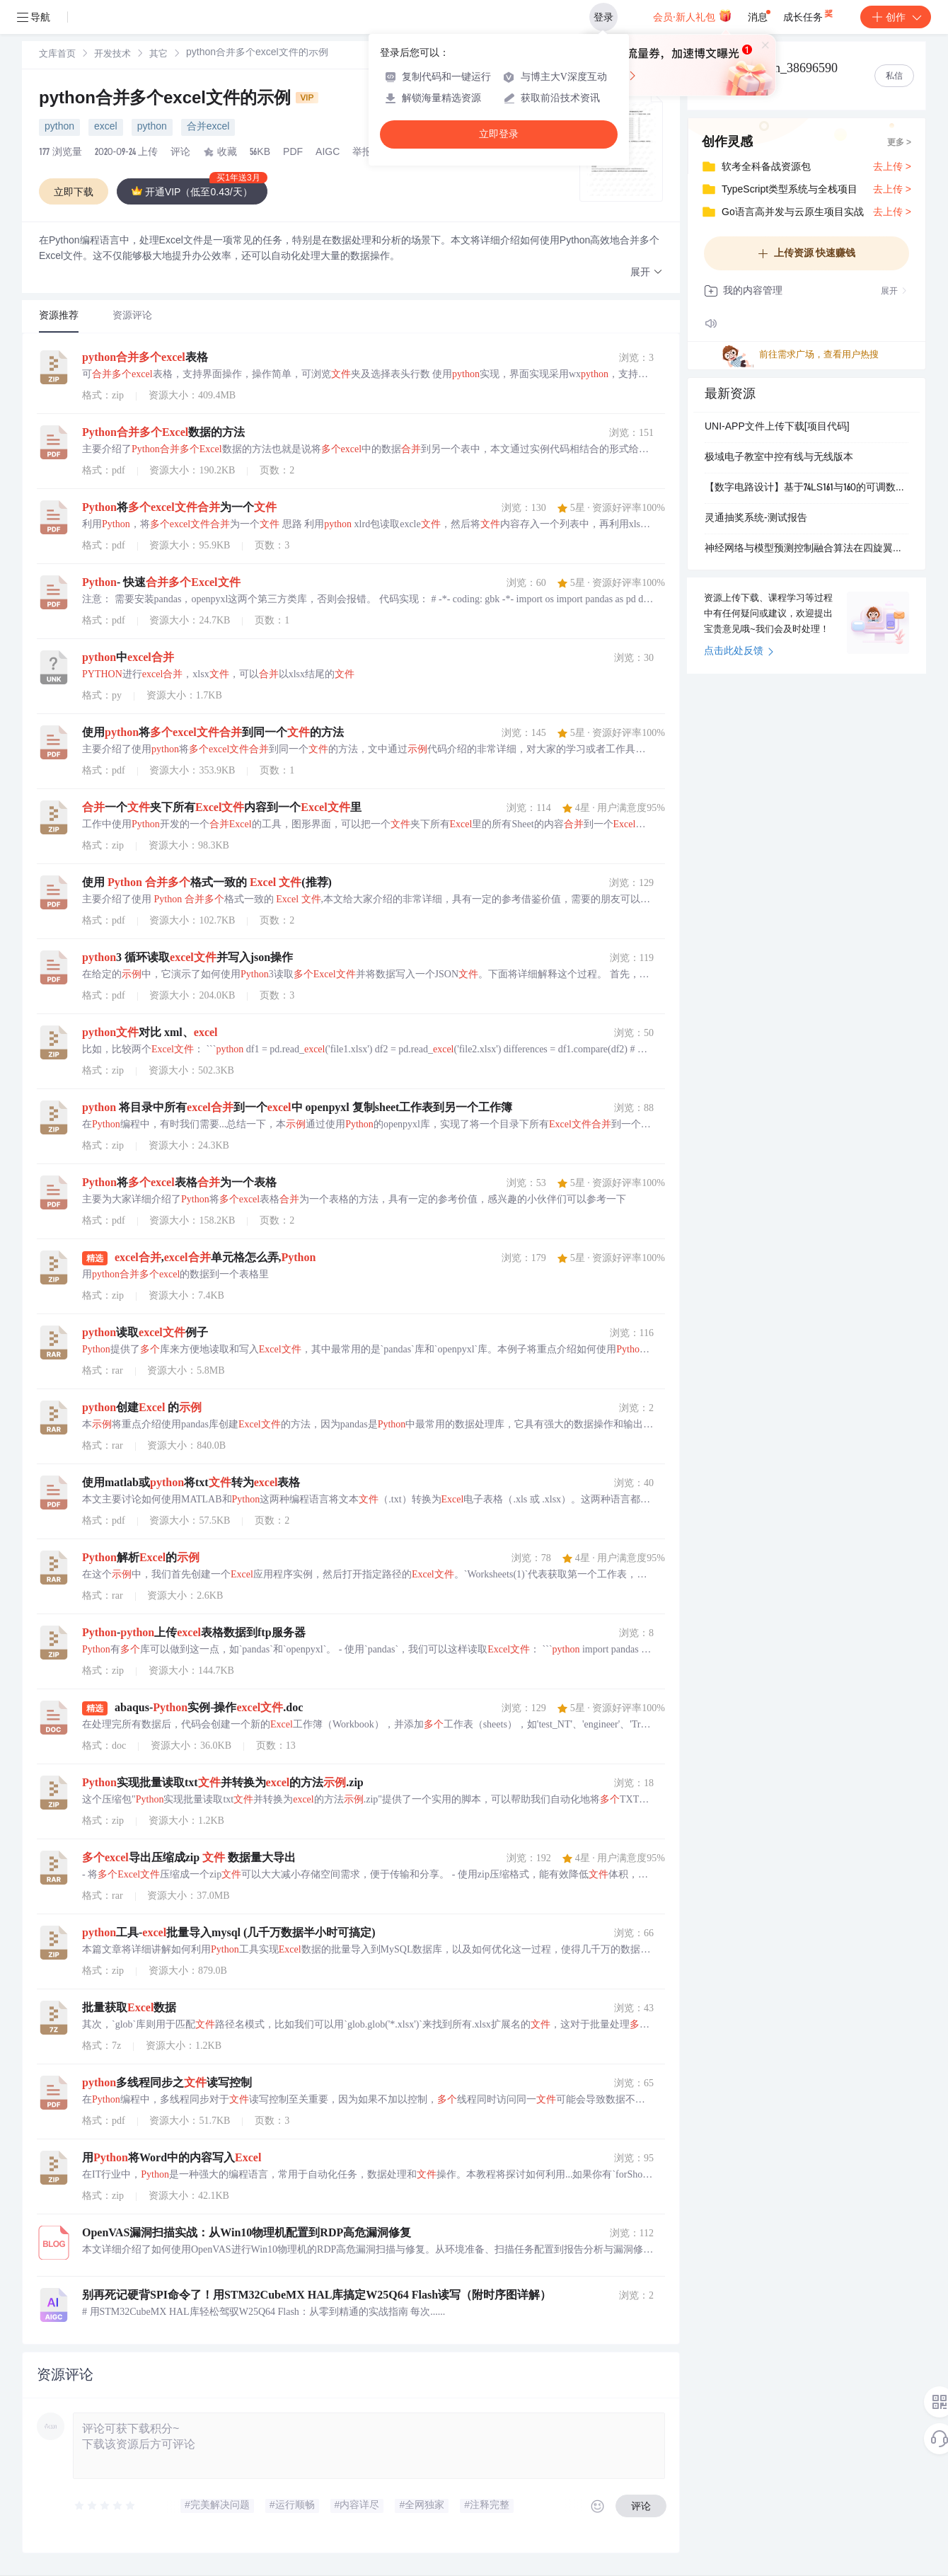  What do you see at coordinates (777, 427) in the screenshot?
I see `UNI-APP文件上传下载[项目代码]` at bounding box center [777, 427].